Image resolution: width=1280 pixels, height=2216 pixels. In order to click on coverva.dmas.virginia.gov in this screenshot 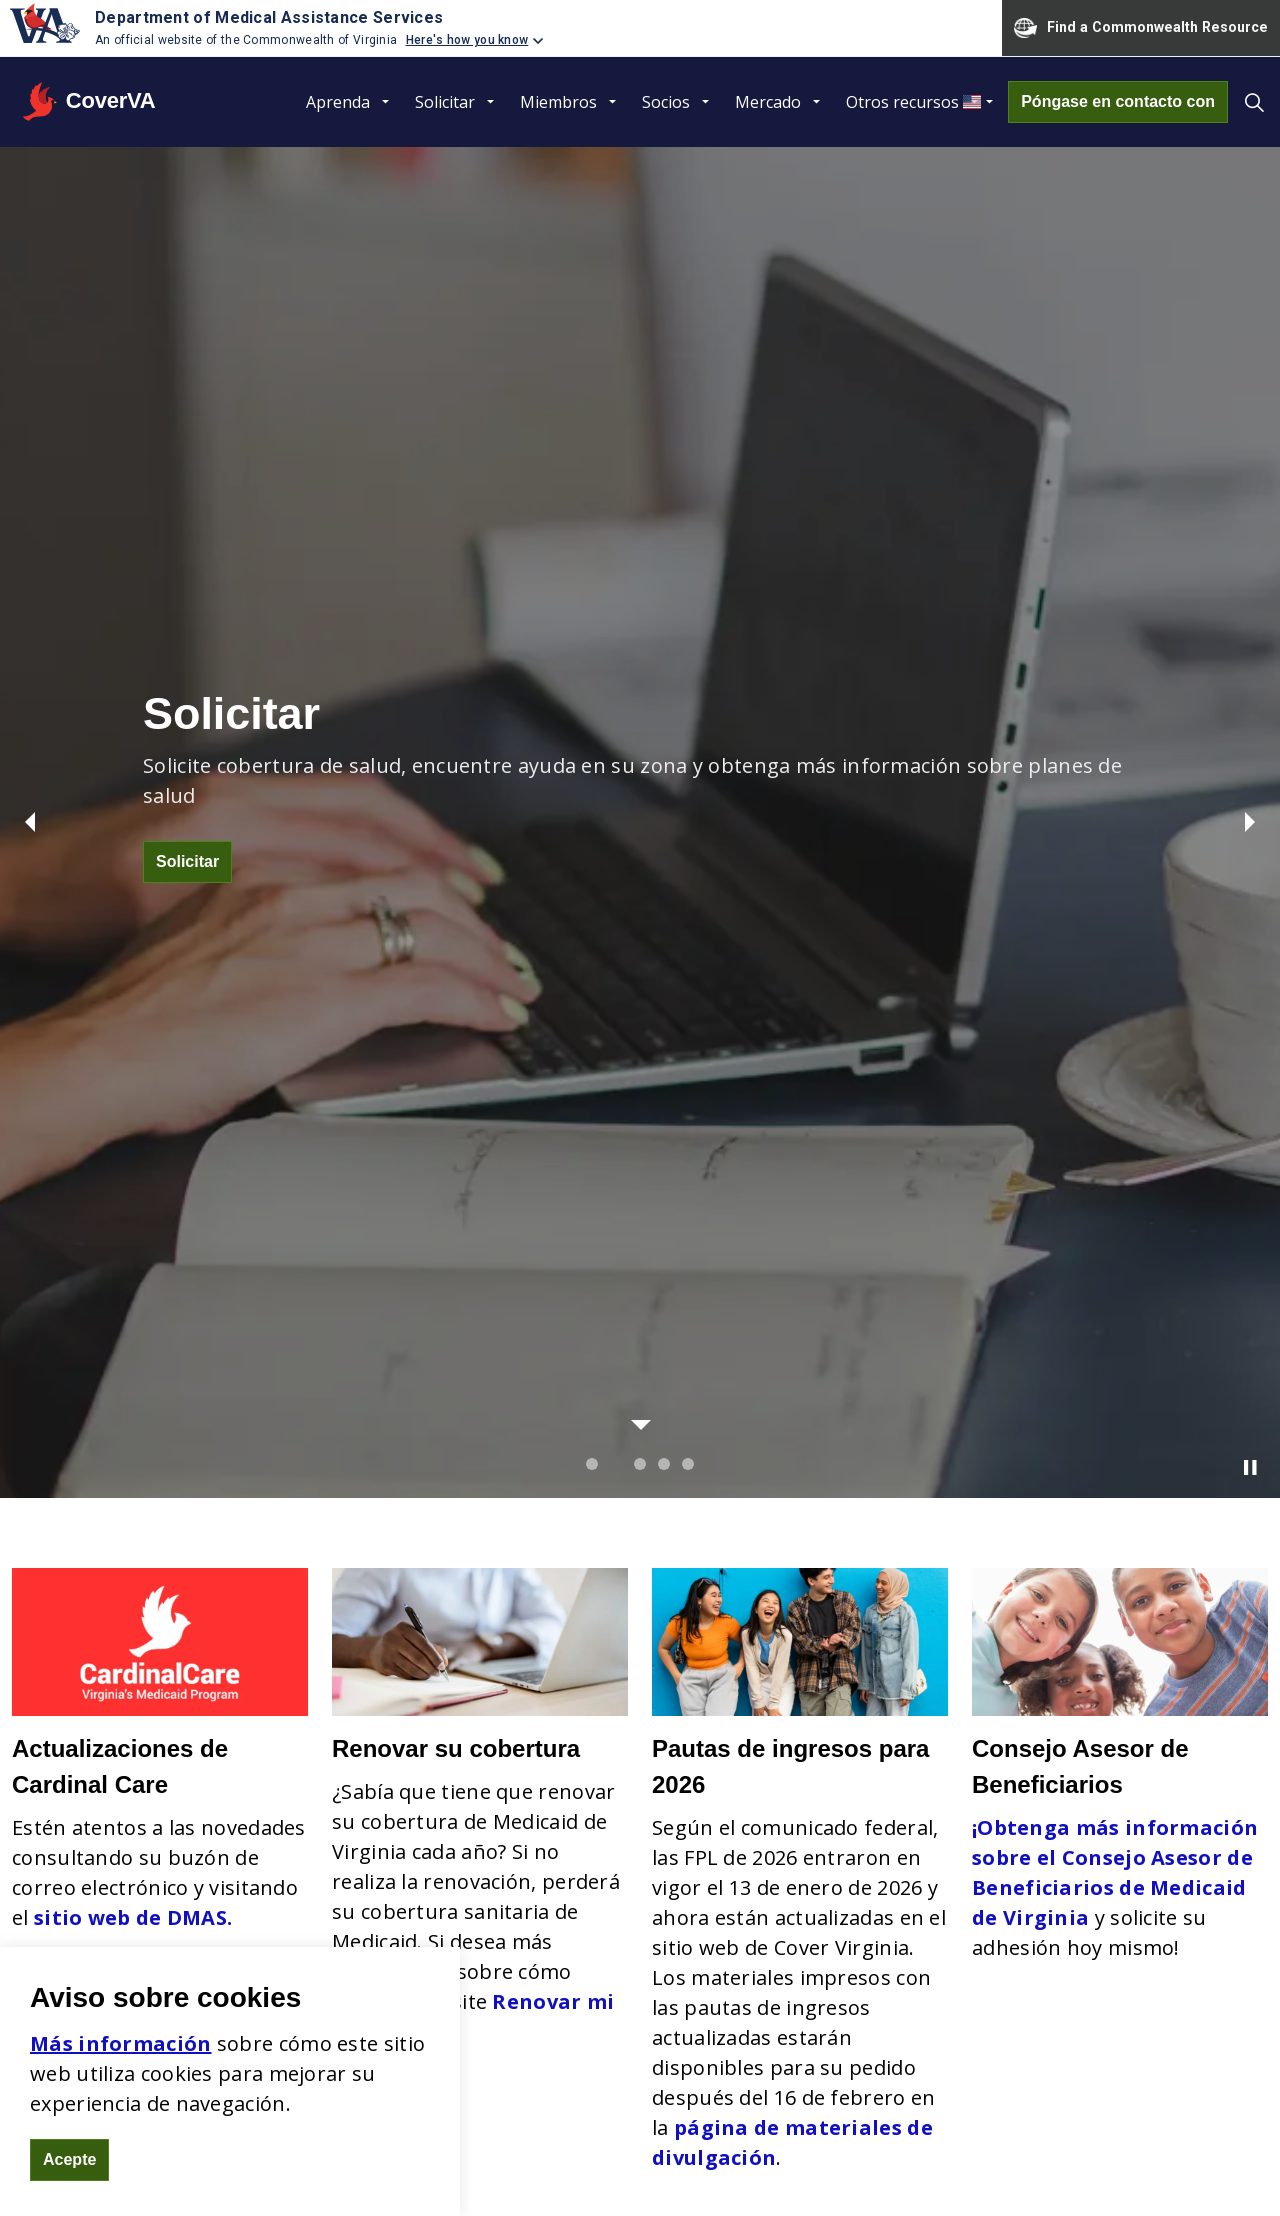, I will do `click(193, 1900)`.